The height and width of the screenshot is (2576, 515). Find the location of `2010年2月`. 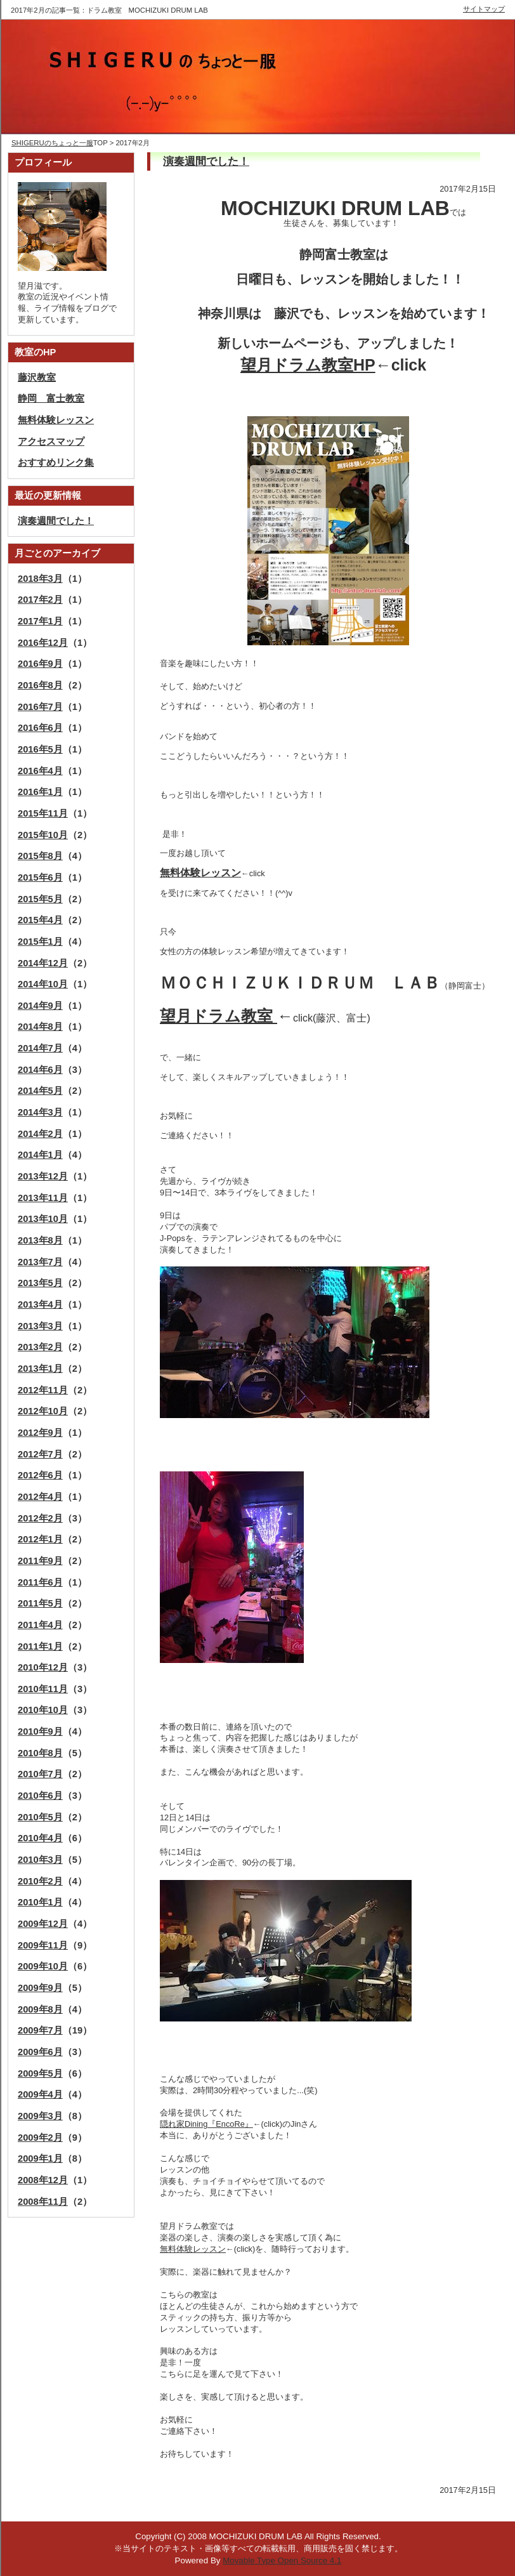

2010年2月 is located at coordinates (40, 1881).